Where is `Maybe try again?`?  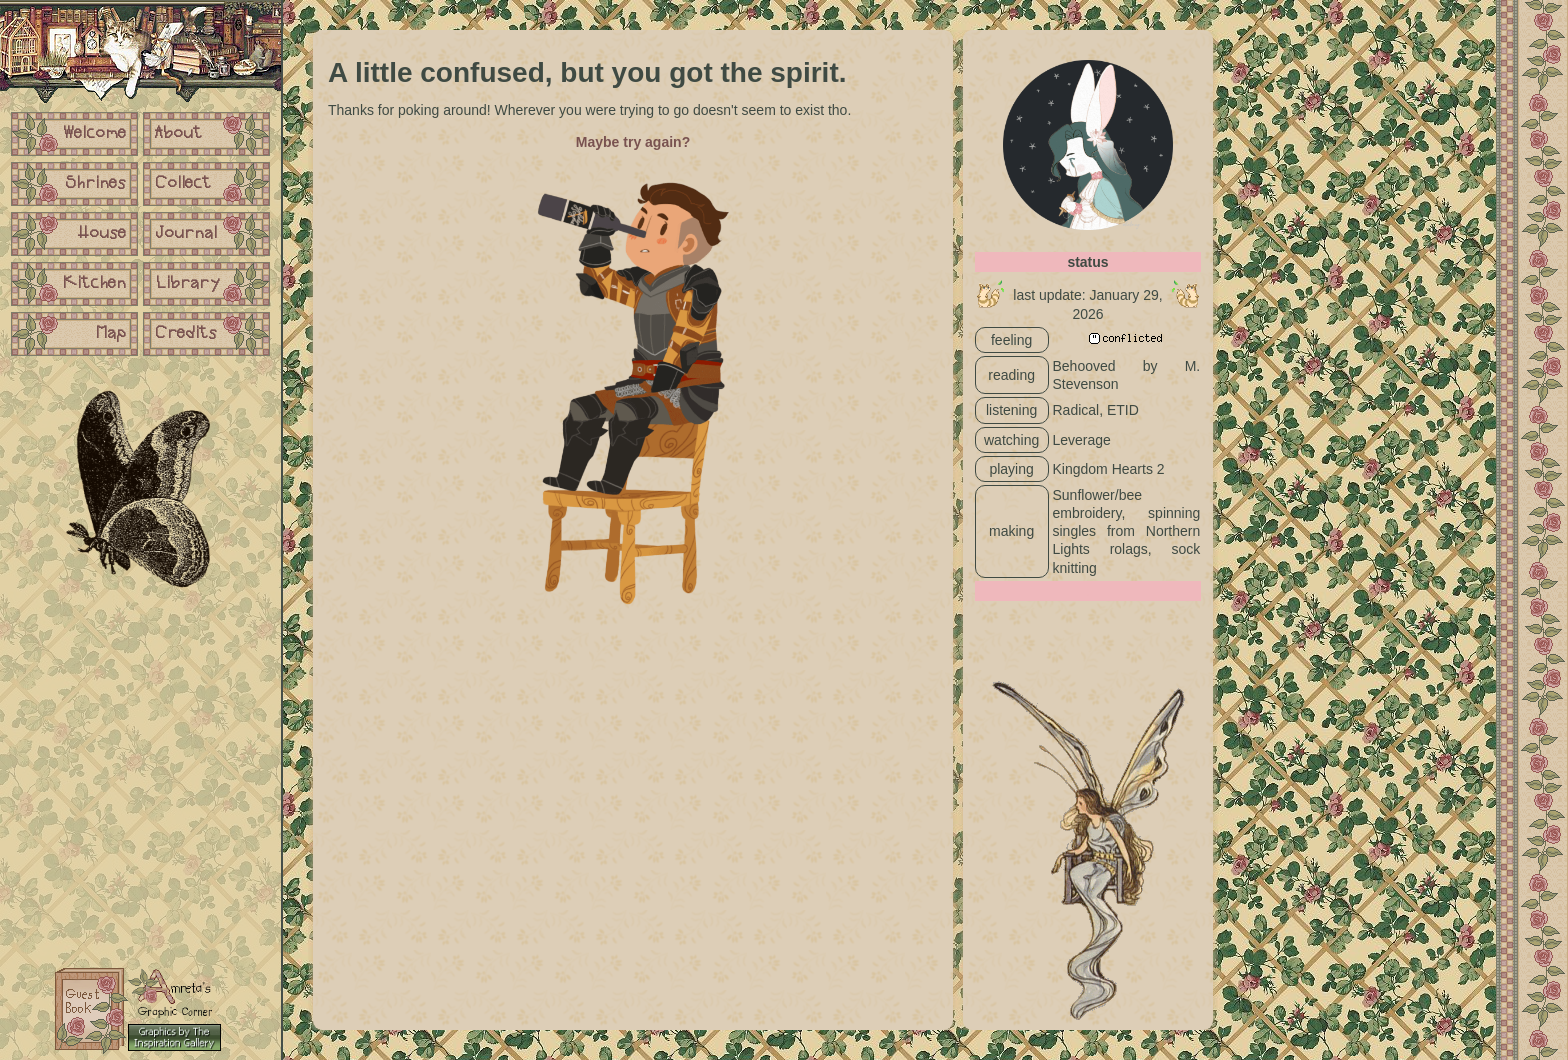 Maybe try again? is located at coordinates (633, 142).